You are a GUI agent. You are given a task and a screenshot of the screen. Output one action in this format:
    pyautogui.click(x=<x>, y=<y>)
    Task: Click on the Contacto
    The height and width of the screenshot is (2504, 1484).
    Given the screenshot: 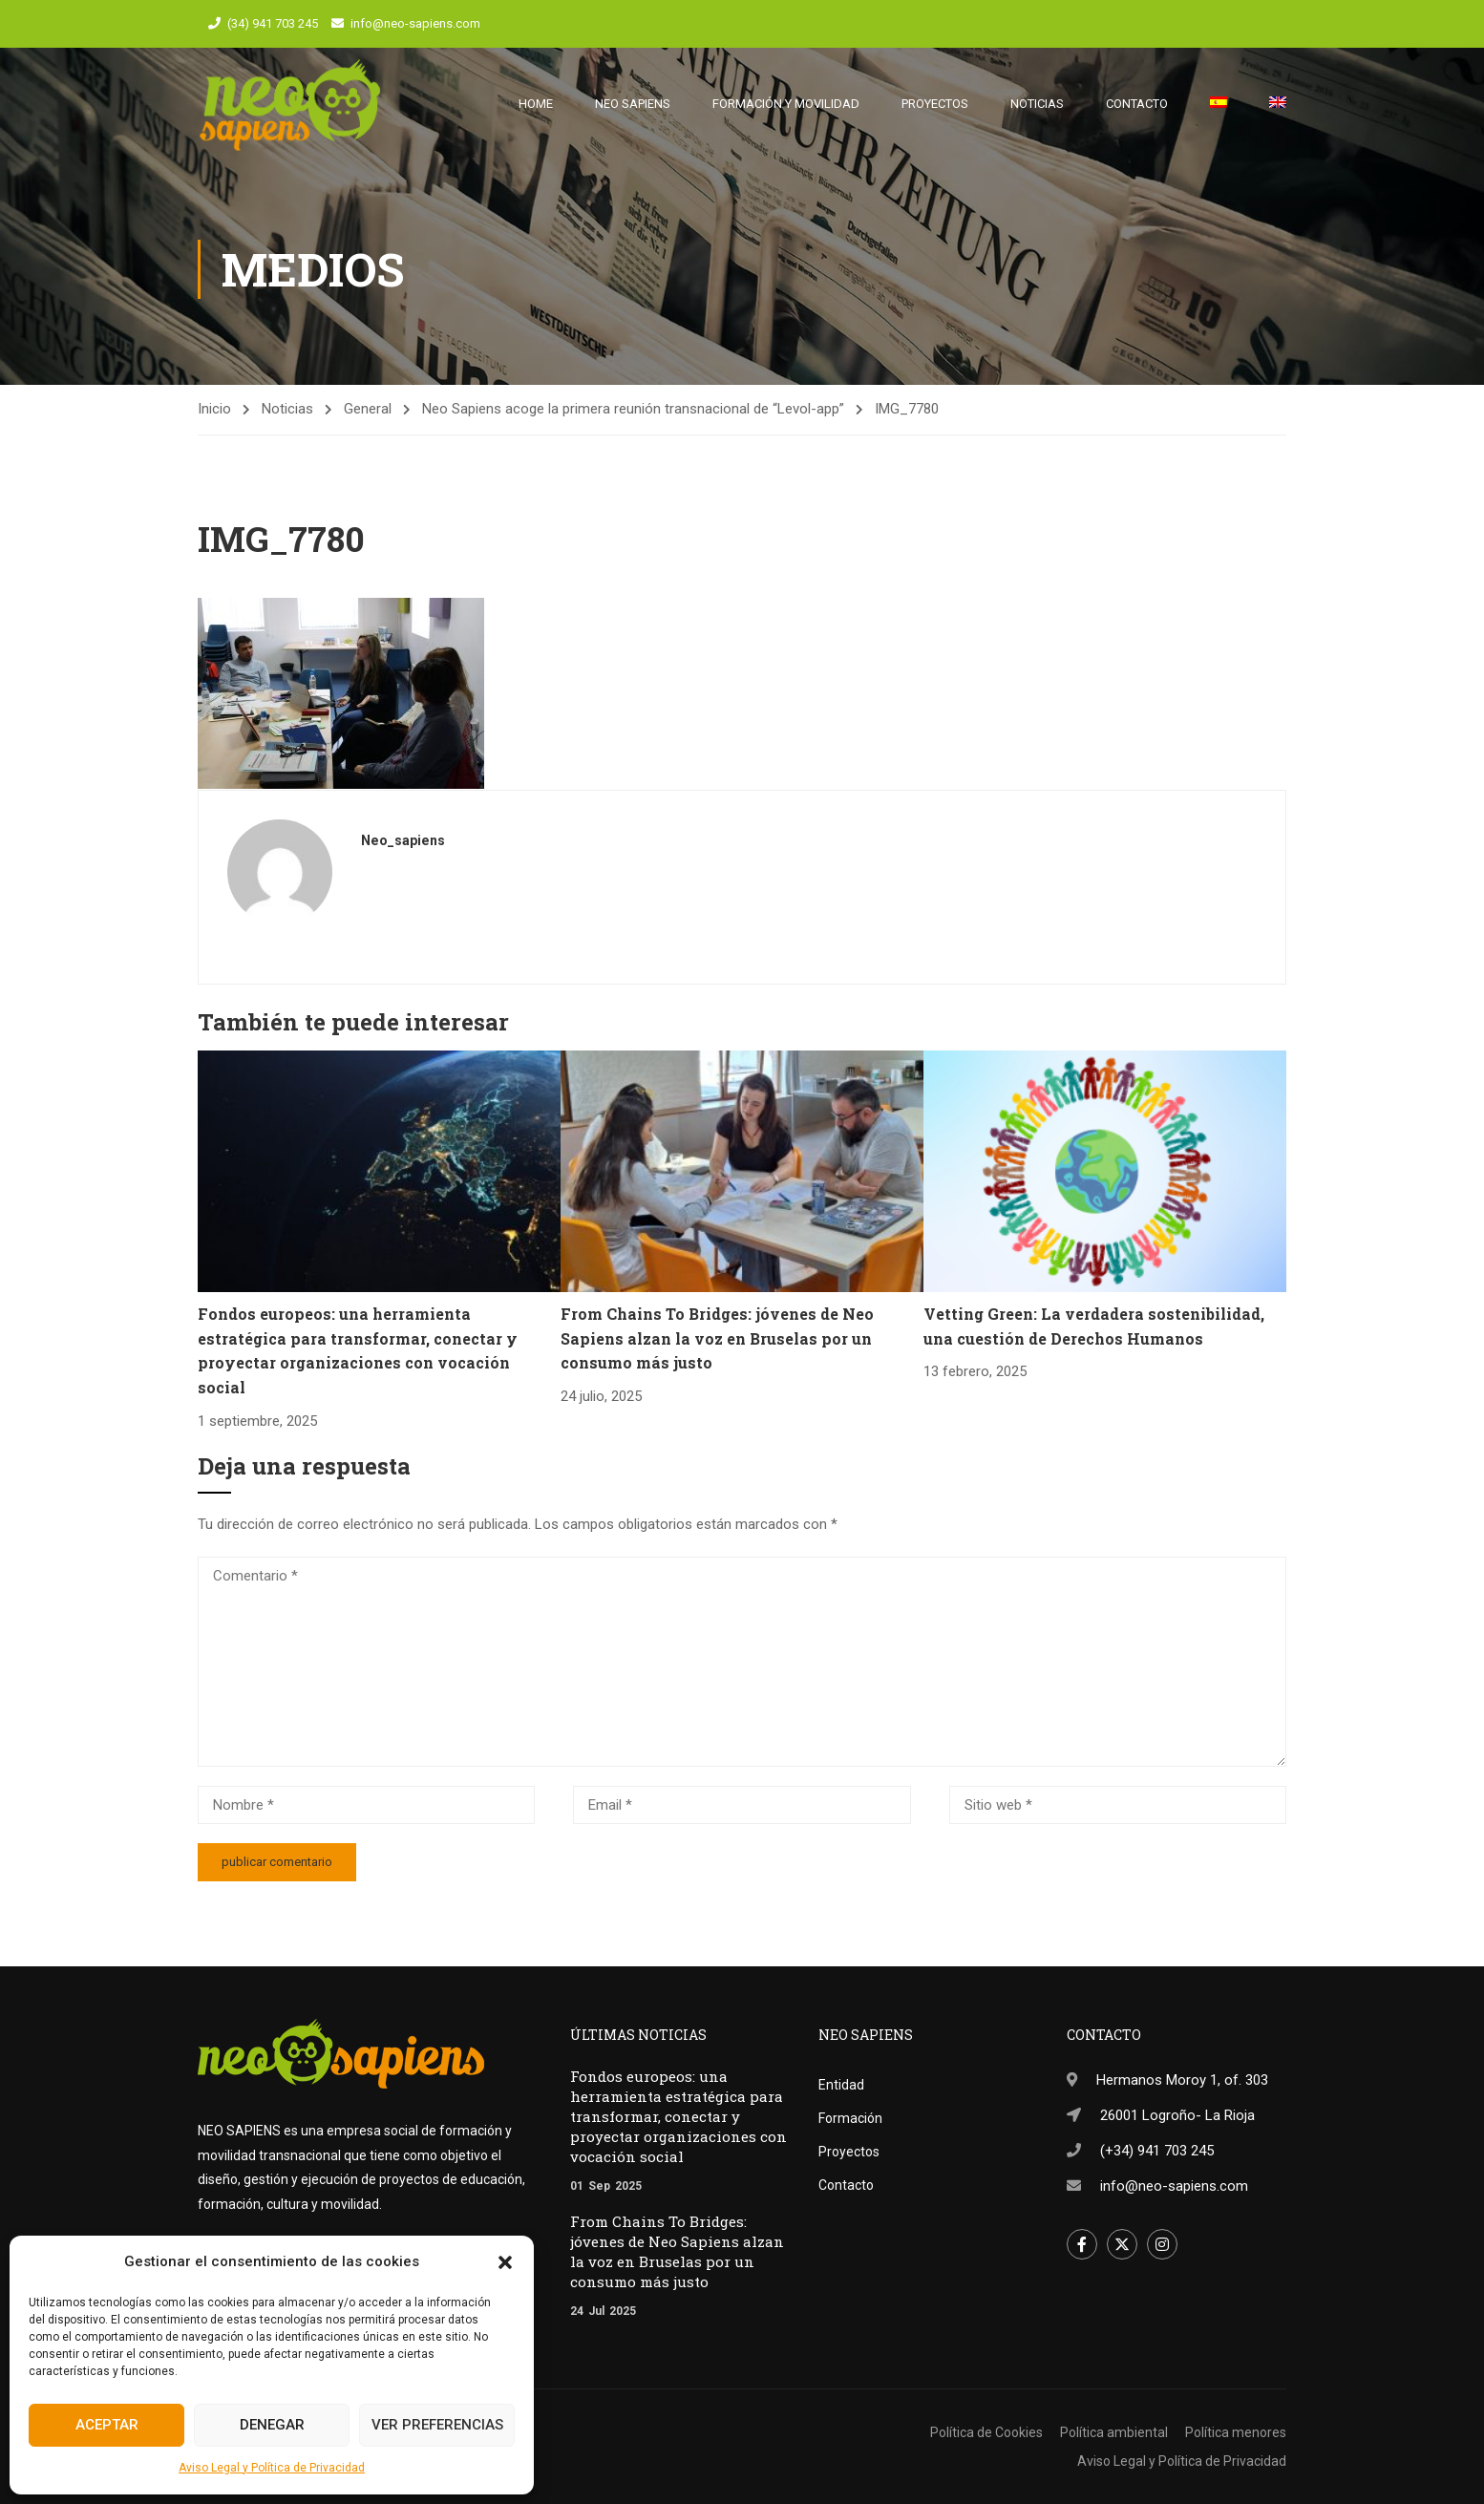 What is the action you would take?
    pyautogui.click(x=1137, y=104)
    